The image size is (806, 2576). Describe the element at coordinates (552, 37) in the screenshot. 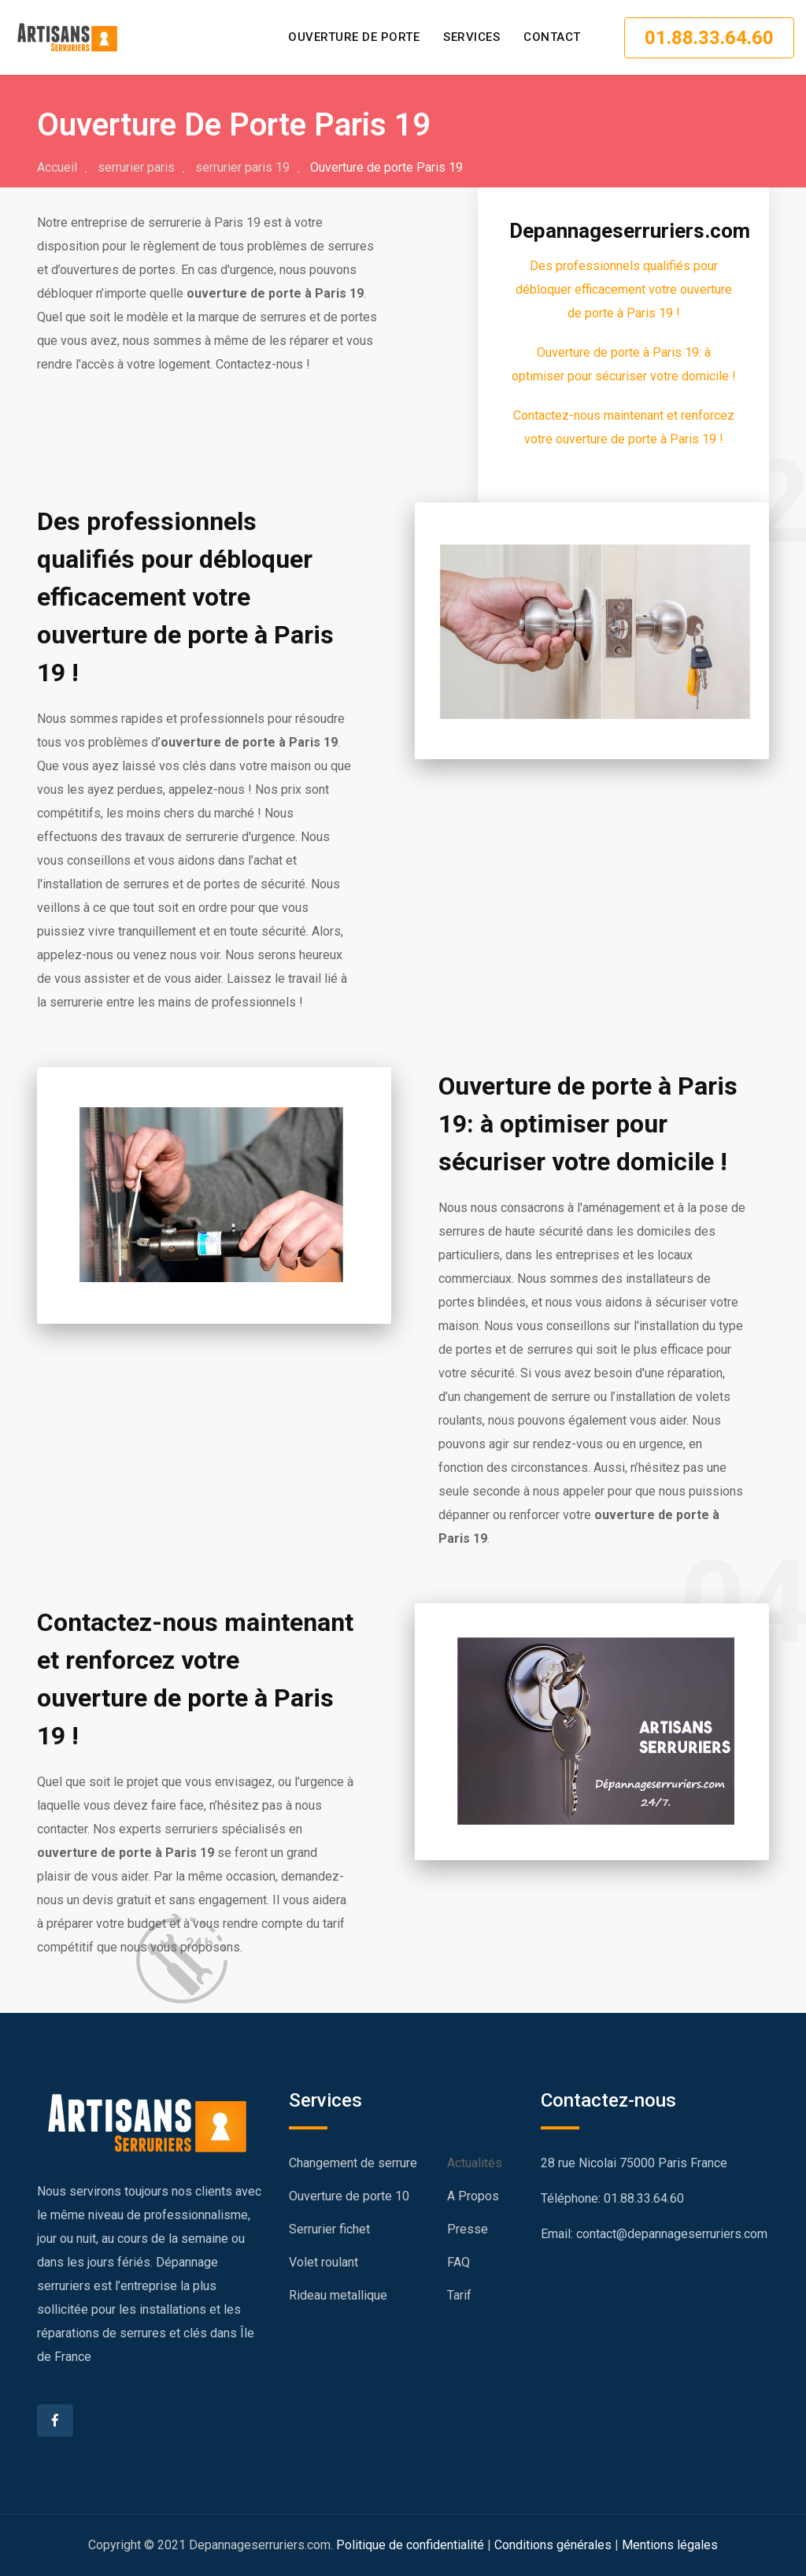

I see `CONTACT` at that location.